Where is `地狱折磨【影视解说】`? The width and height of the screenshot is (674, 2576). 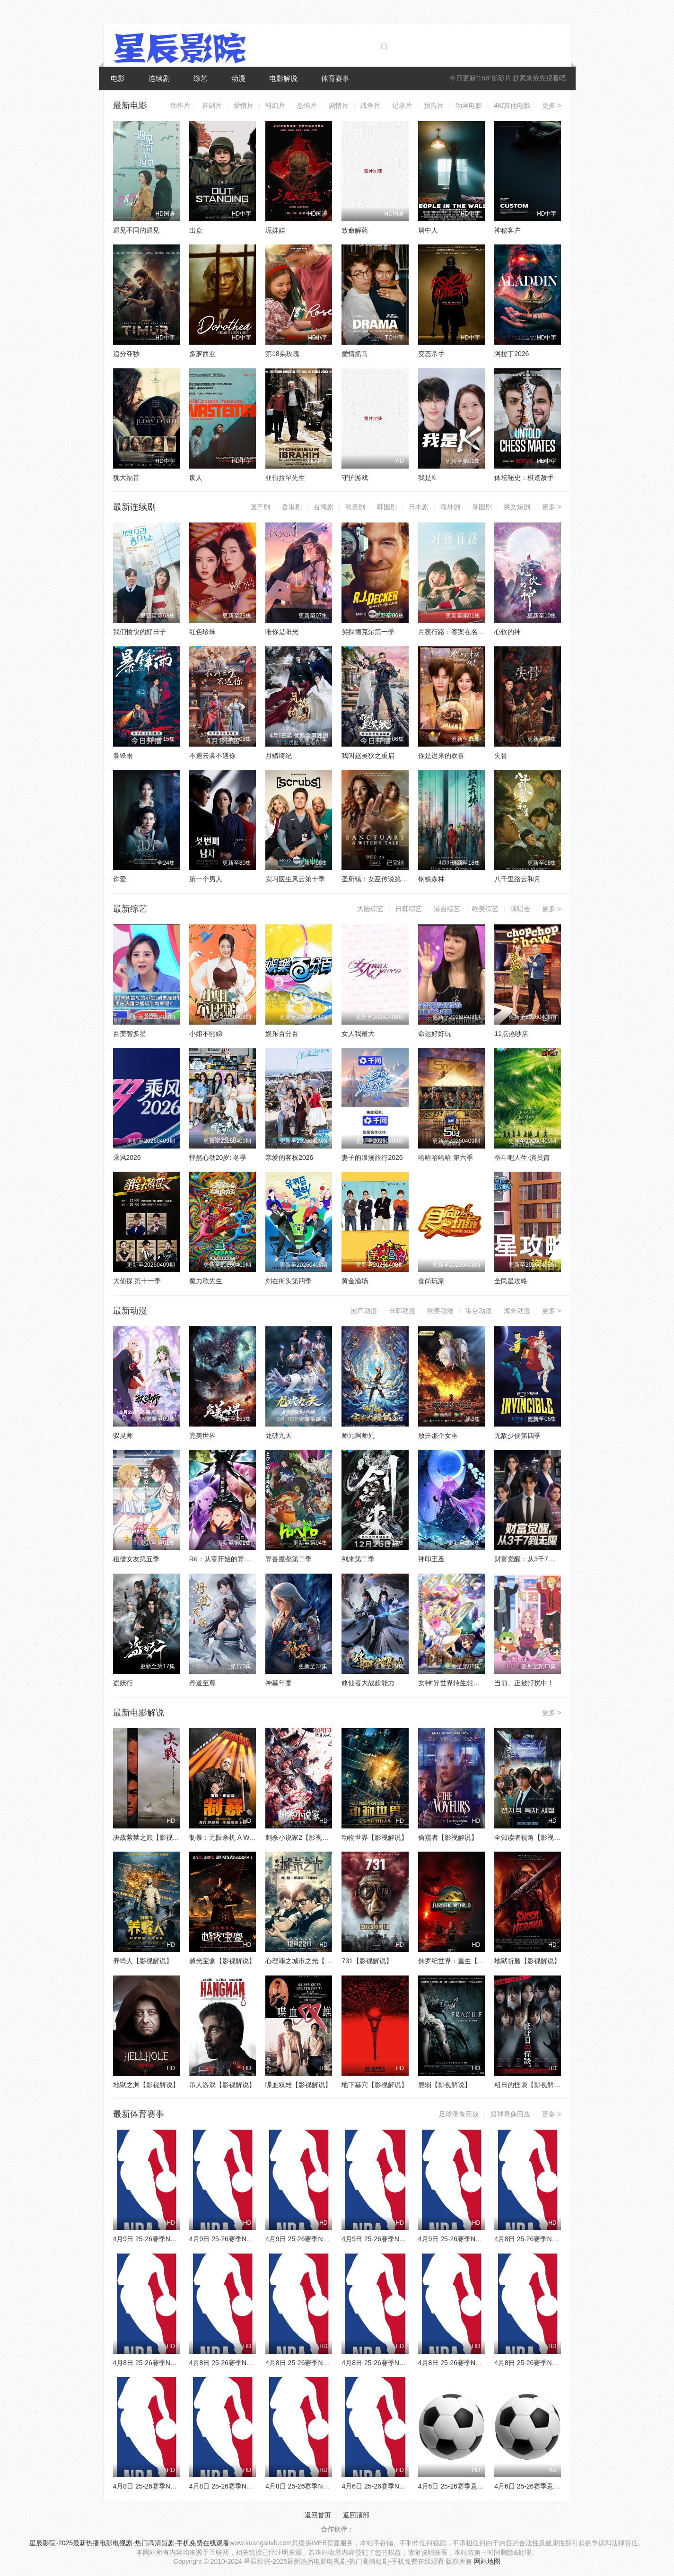 地狱折磨【影视解说】 is located at coordinates (527, 1961).